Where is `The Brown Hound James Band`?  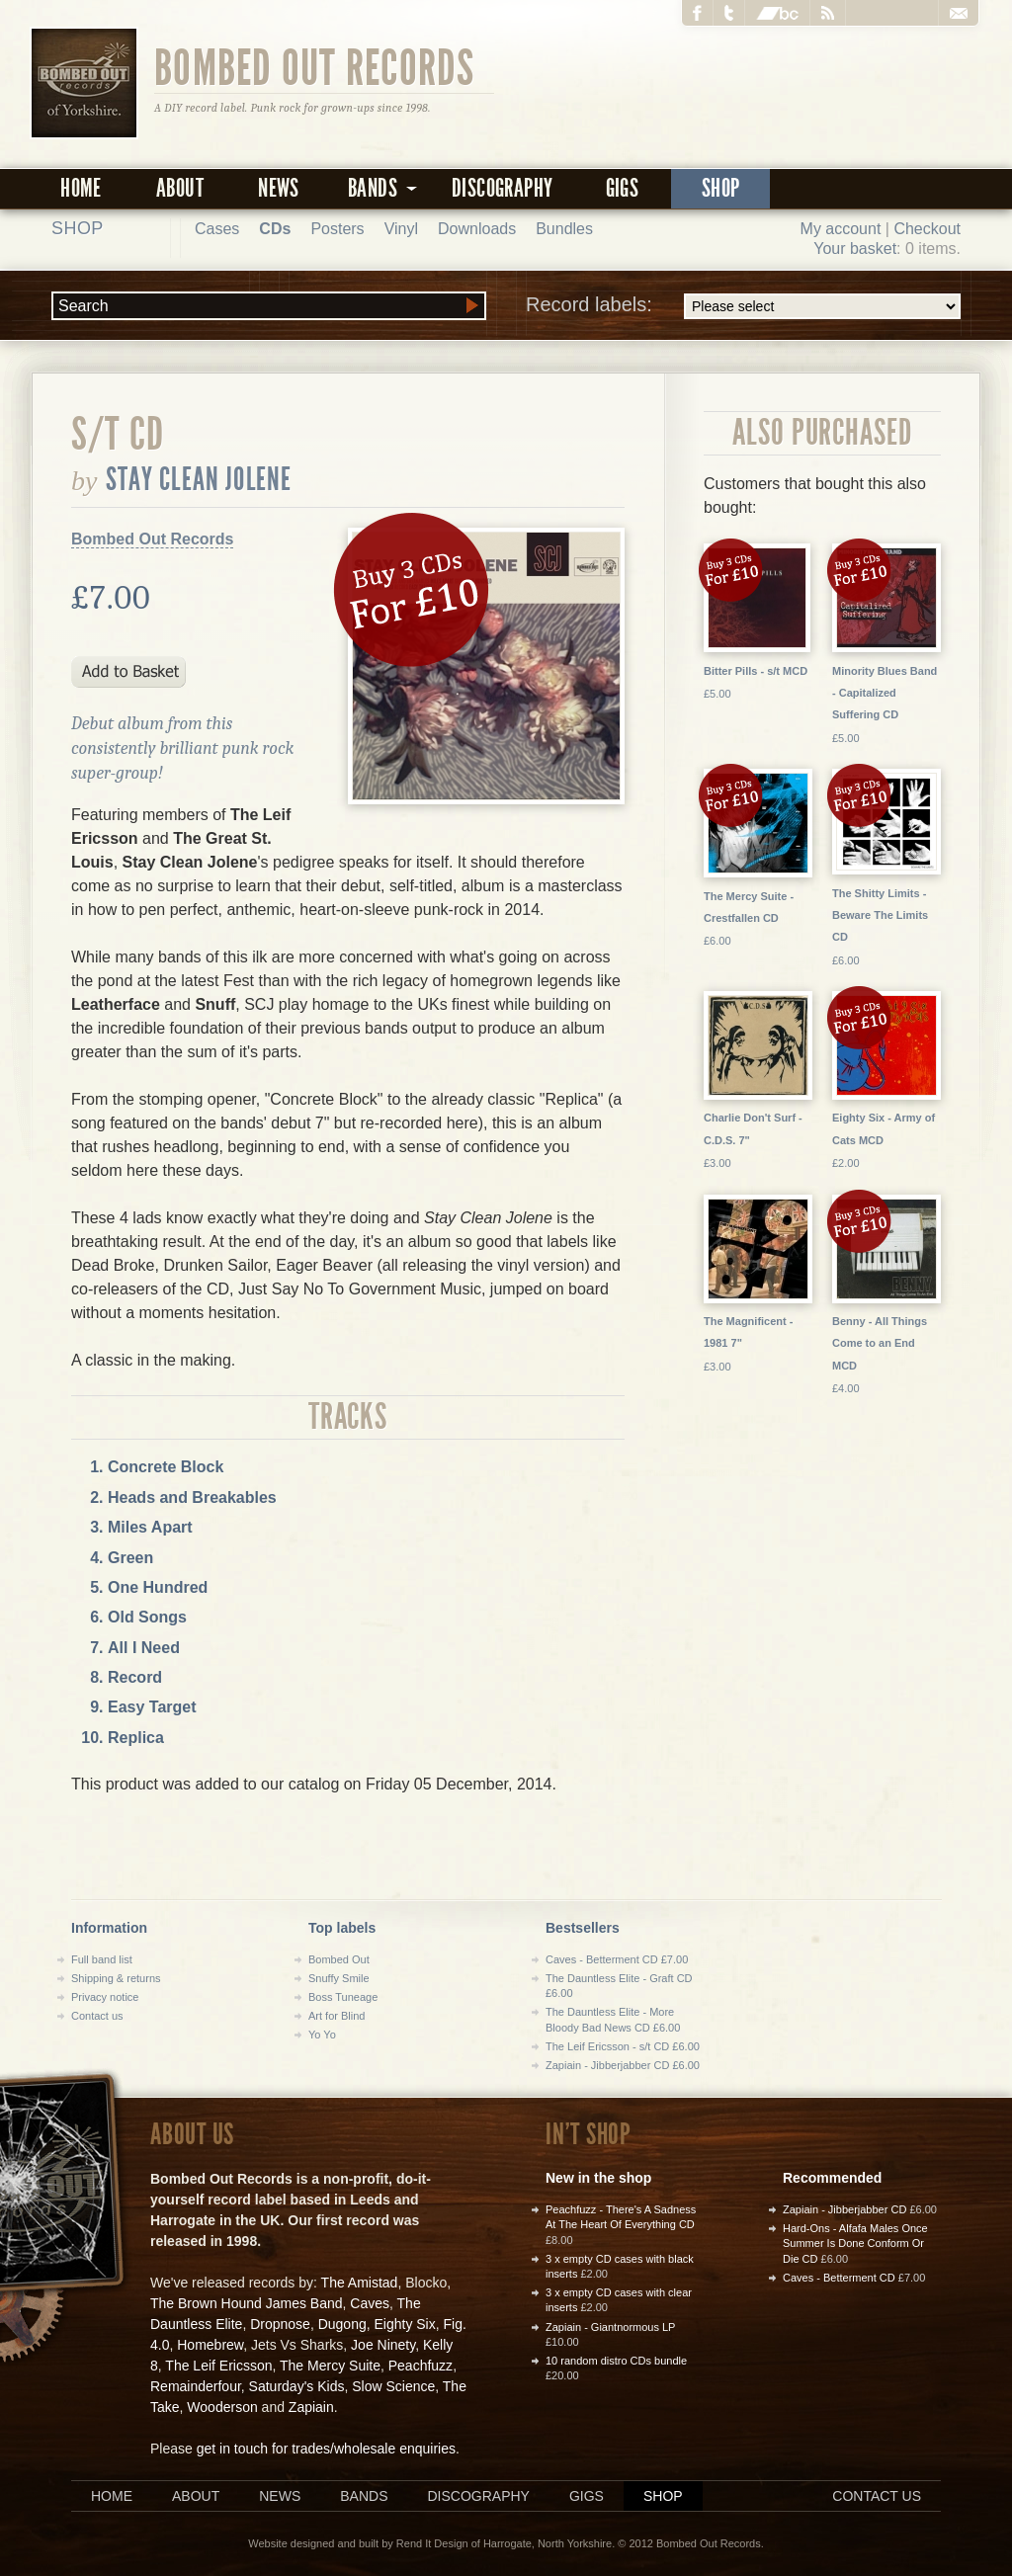 The Brown Hound James Band is located at coordinates (246, 2303).